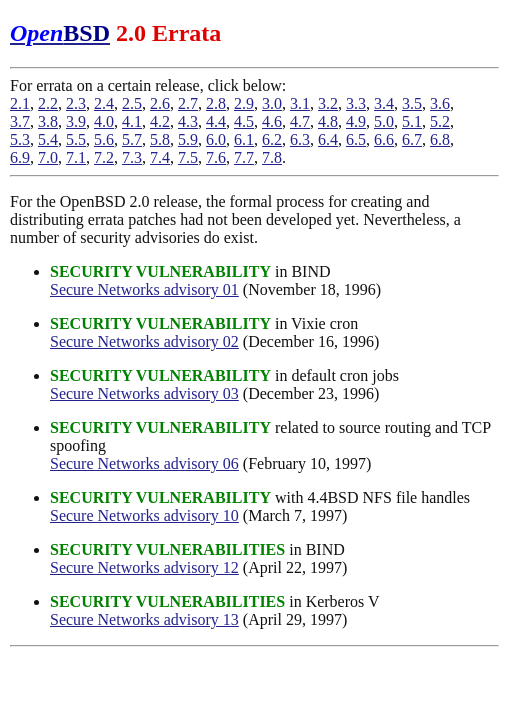 This screenshot has width=509, height=720. What do you see at coordinates (132, 139) in the screenshot?
I see `5.7` at bounding box center [132, 139].